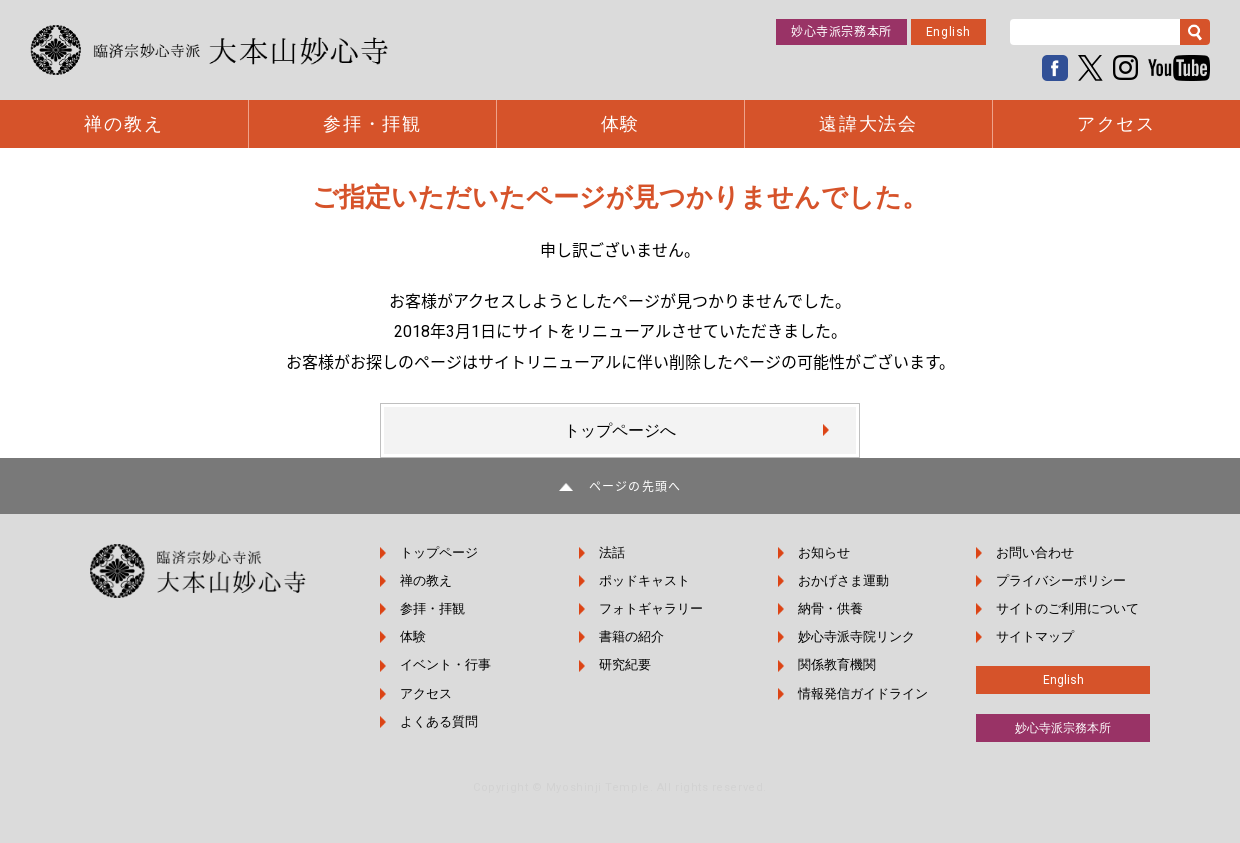  What do you see at coordinates (439, 721) in the screenshot?
I see `よくある質問` at bounding box center [439, 721].